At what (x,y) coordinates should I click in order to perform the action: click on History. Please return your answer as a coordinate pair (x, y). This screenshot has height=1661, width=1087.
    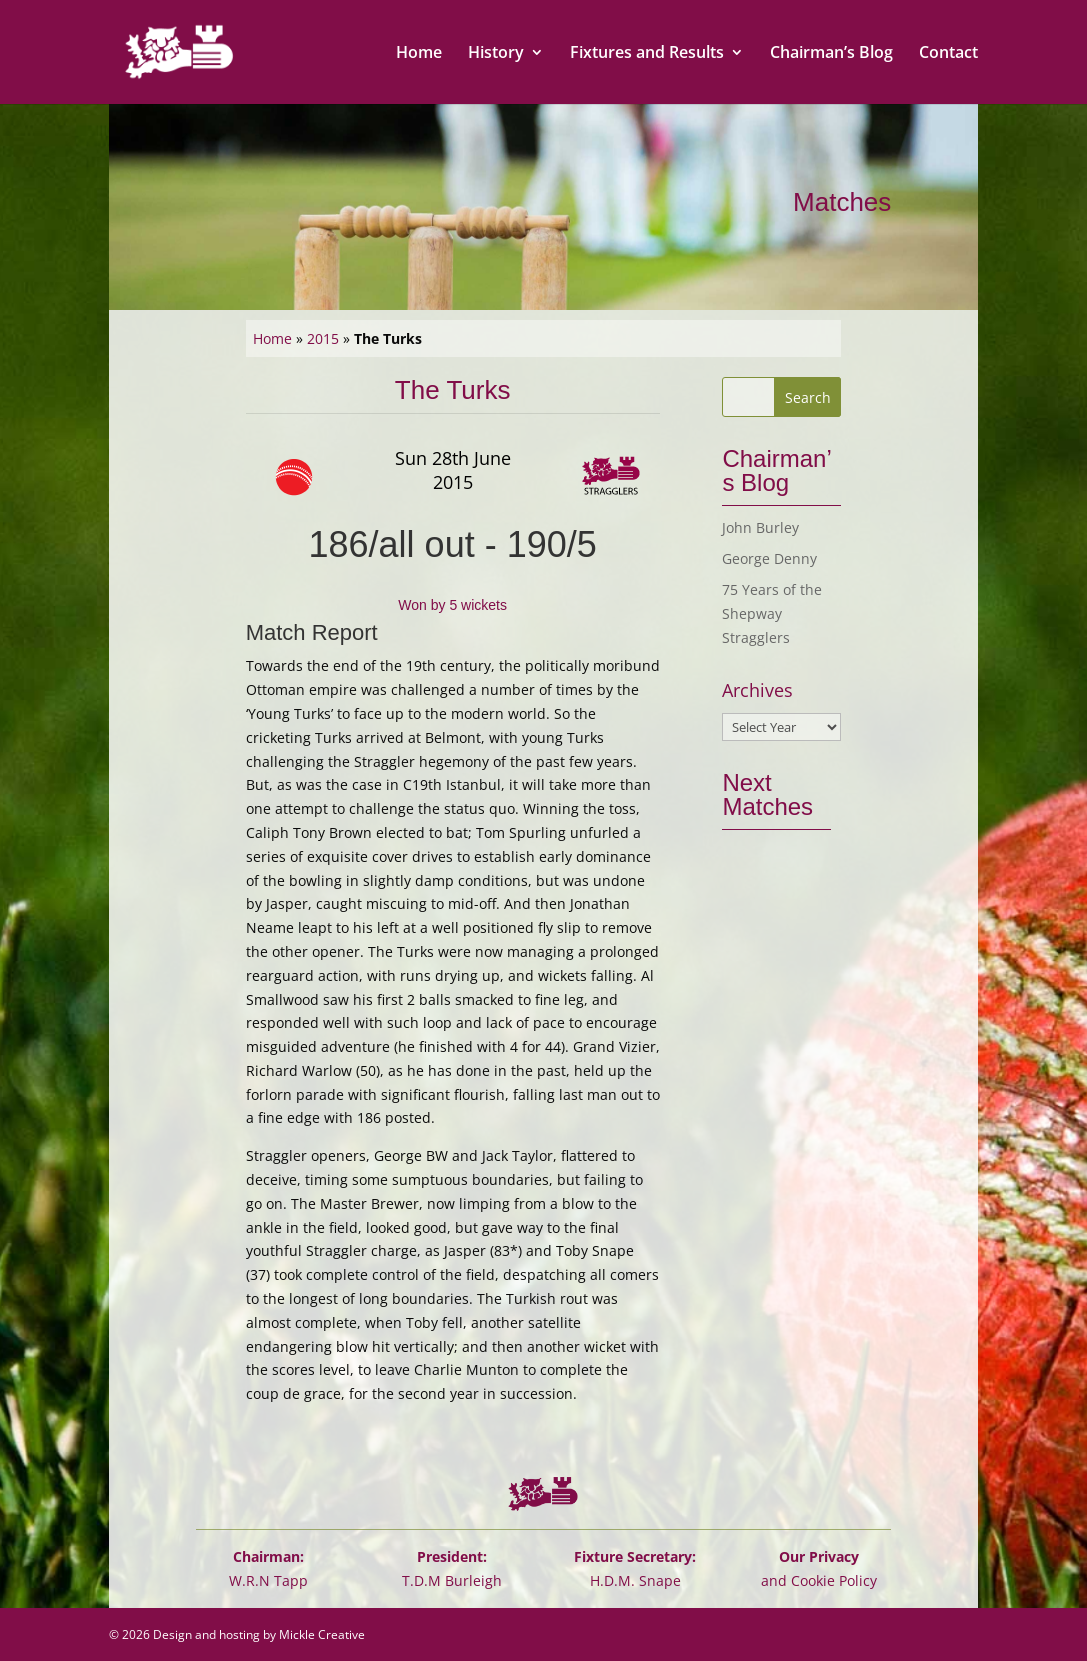
    Looking at the image, I should click on (496, 54).